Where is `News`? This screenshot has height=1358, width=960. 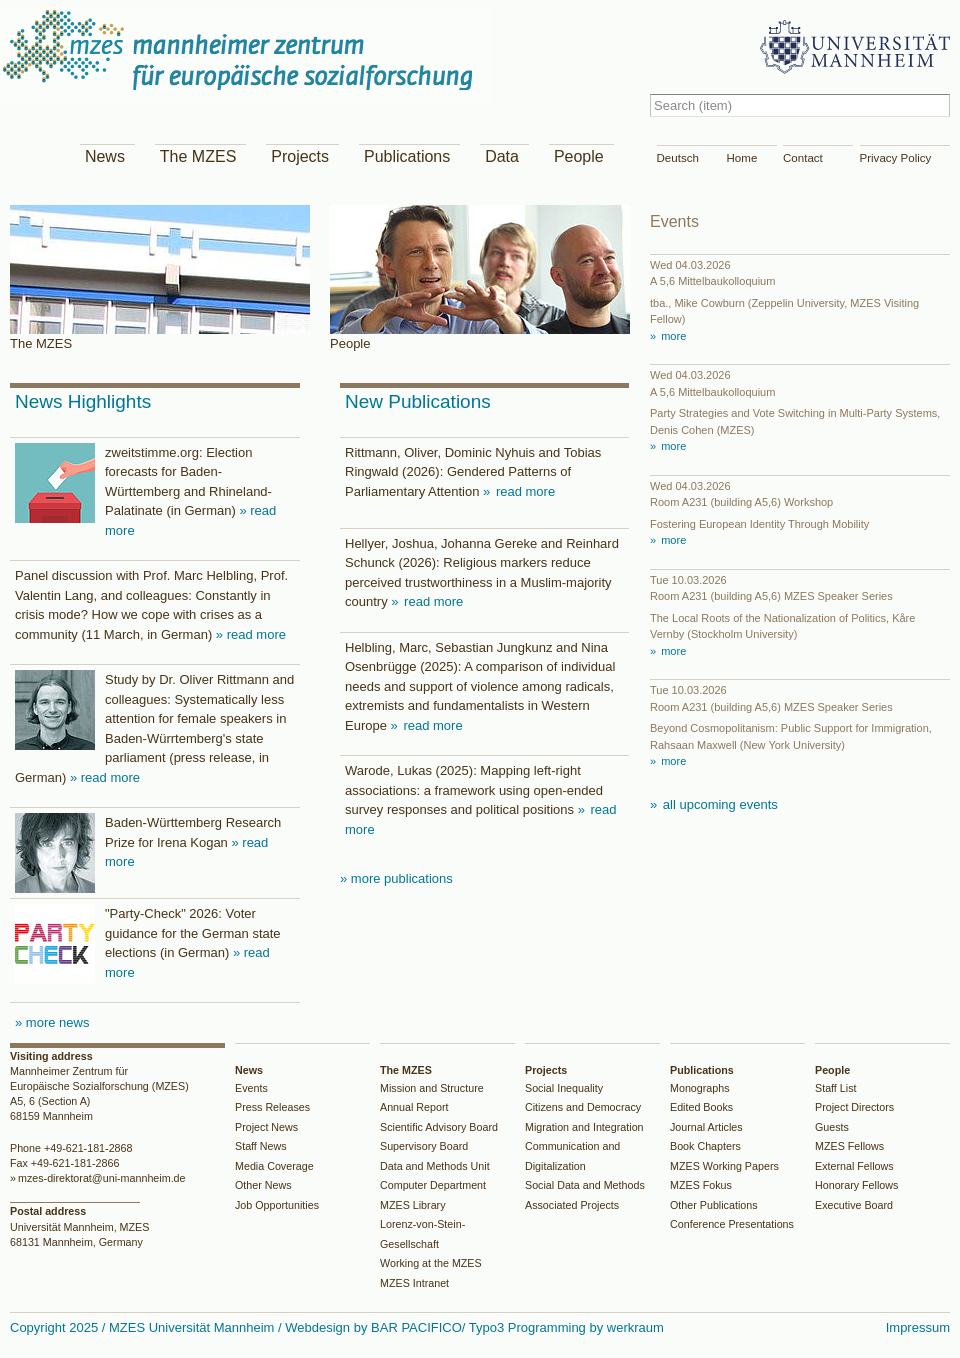
News is located at coordinates (105, 156).